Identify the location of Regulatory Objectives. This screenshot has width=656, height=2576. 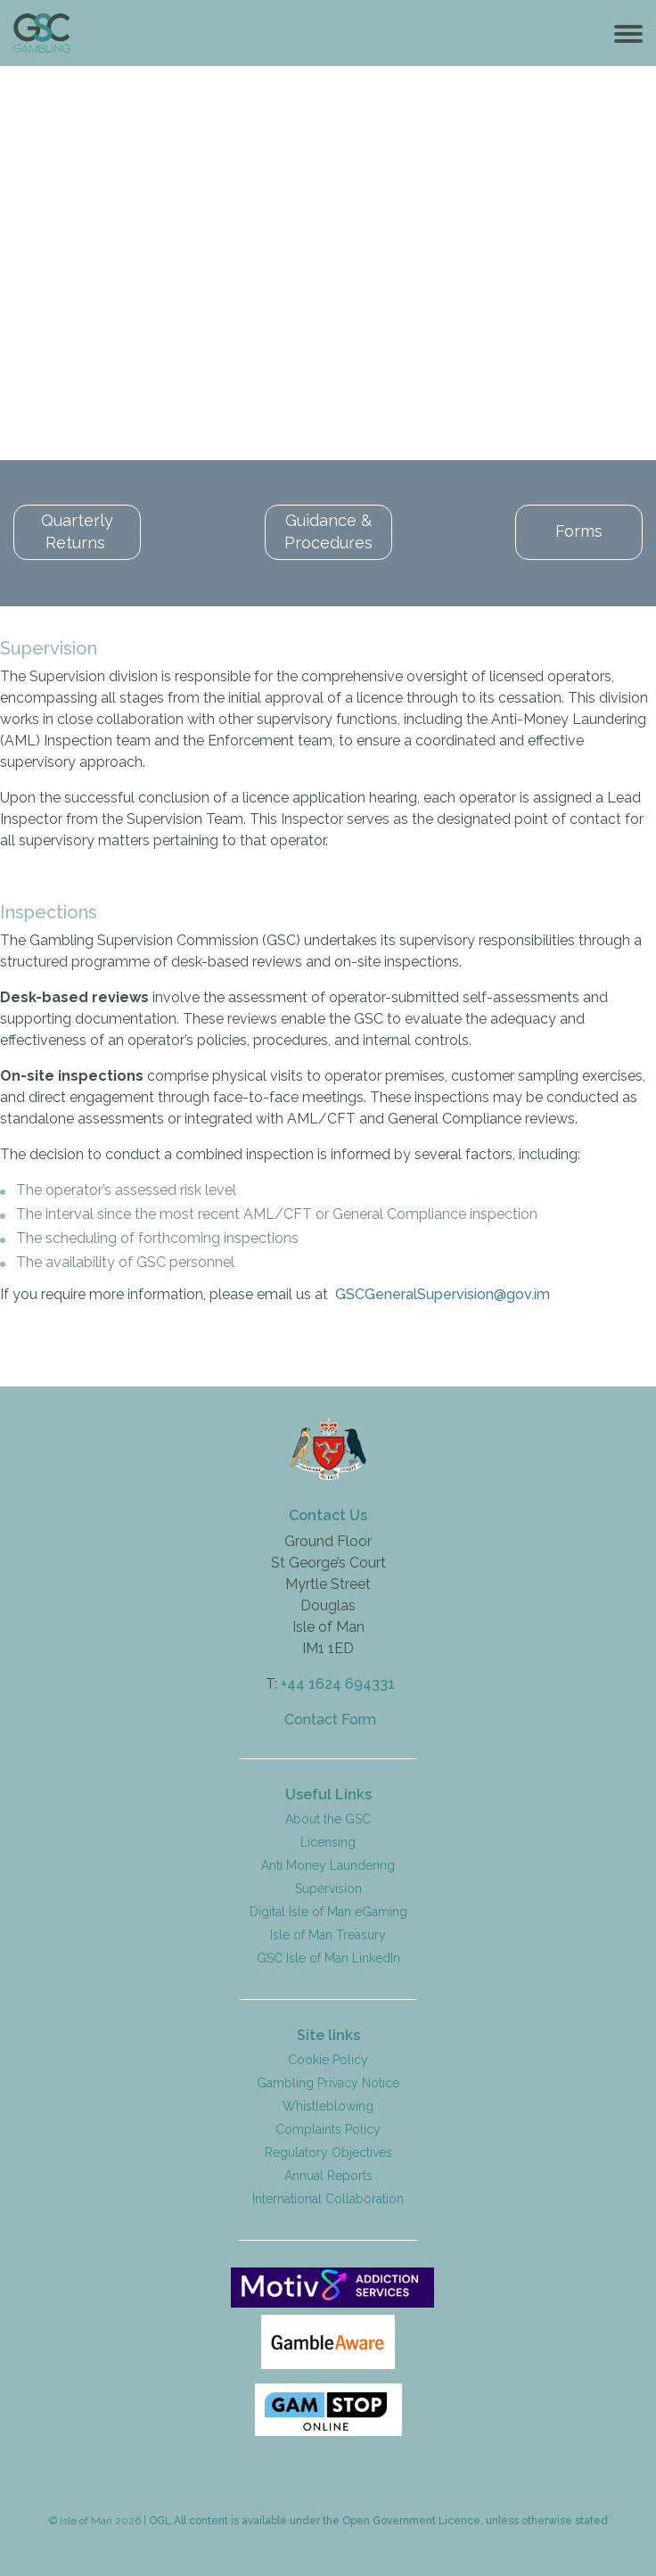
(328, 2151).